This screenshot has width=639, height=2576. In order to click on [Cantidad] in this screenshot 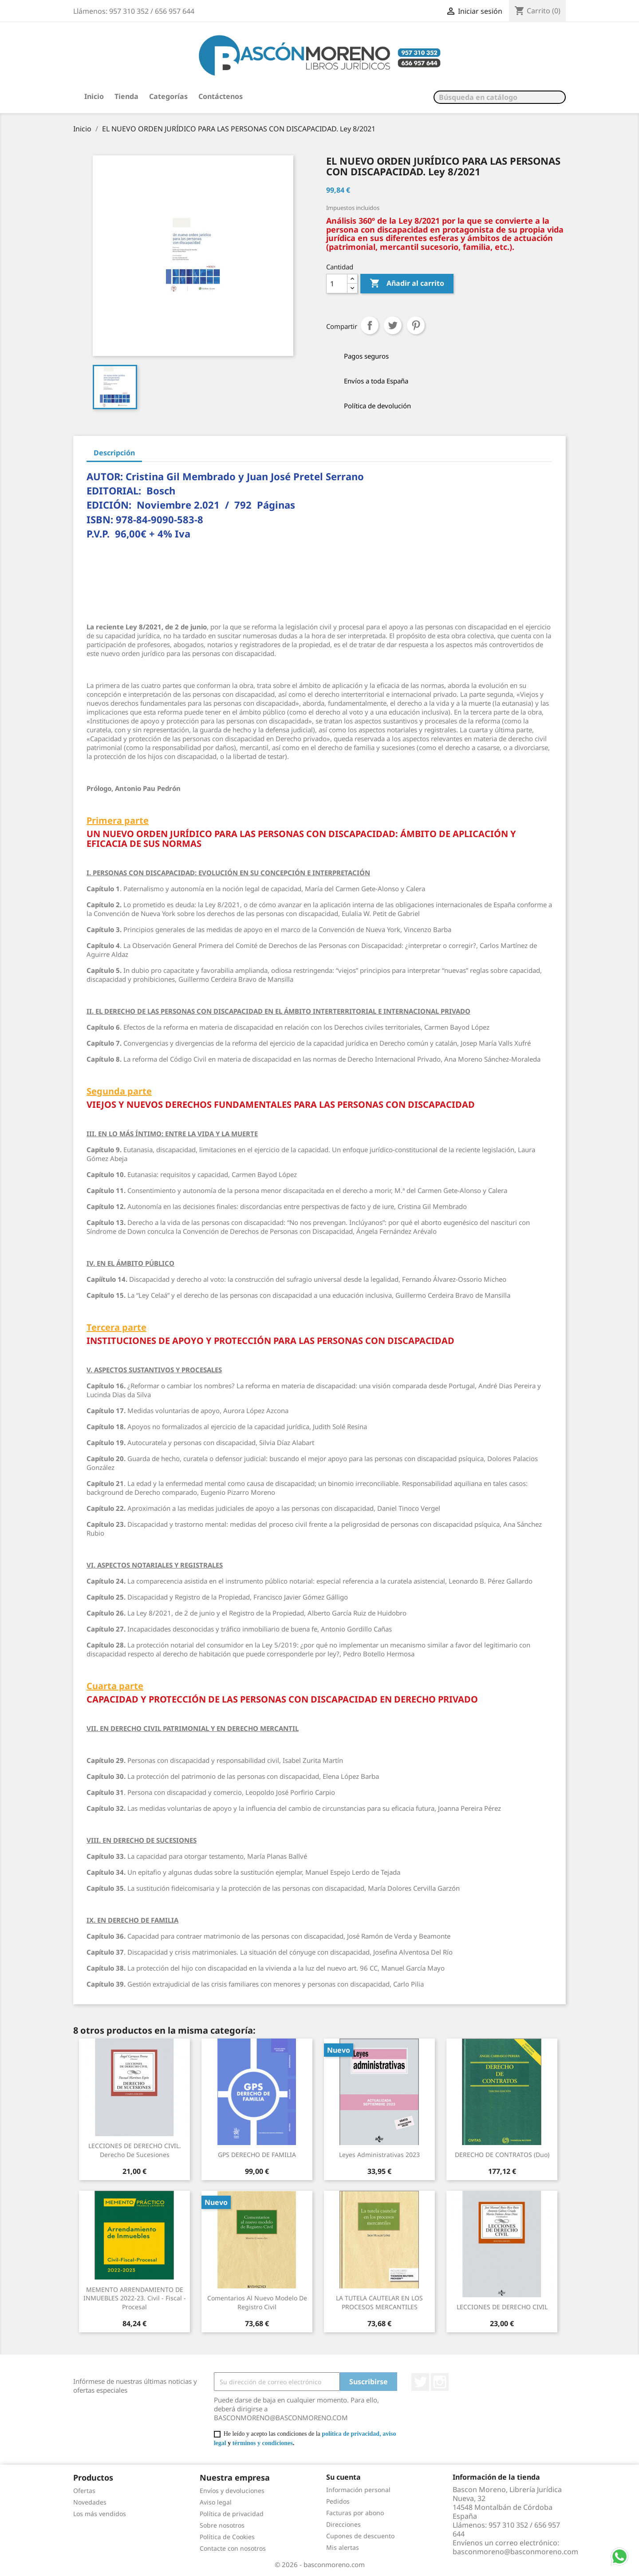, I will do `click(336, 283)`.